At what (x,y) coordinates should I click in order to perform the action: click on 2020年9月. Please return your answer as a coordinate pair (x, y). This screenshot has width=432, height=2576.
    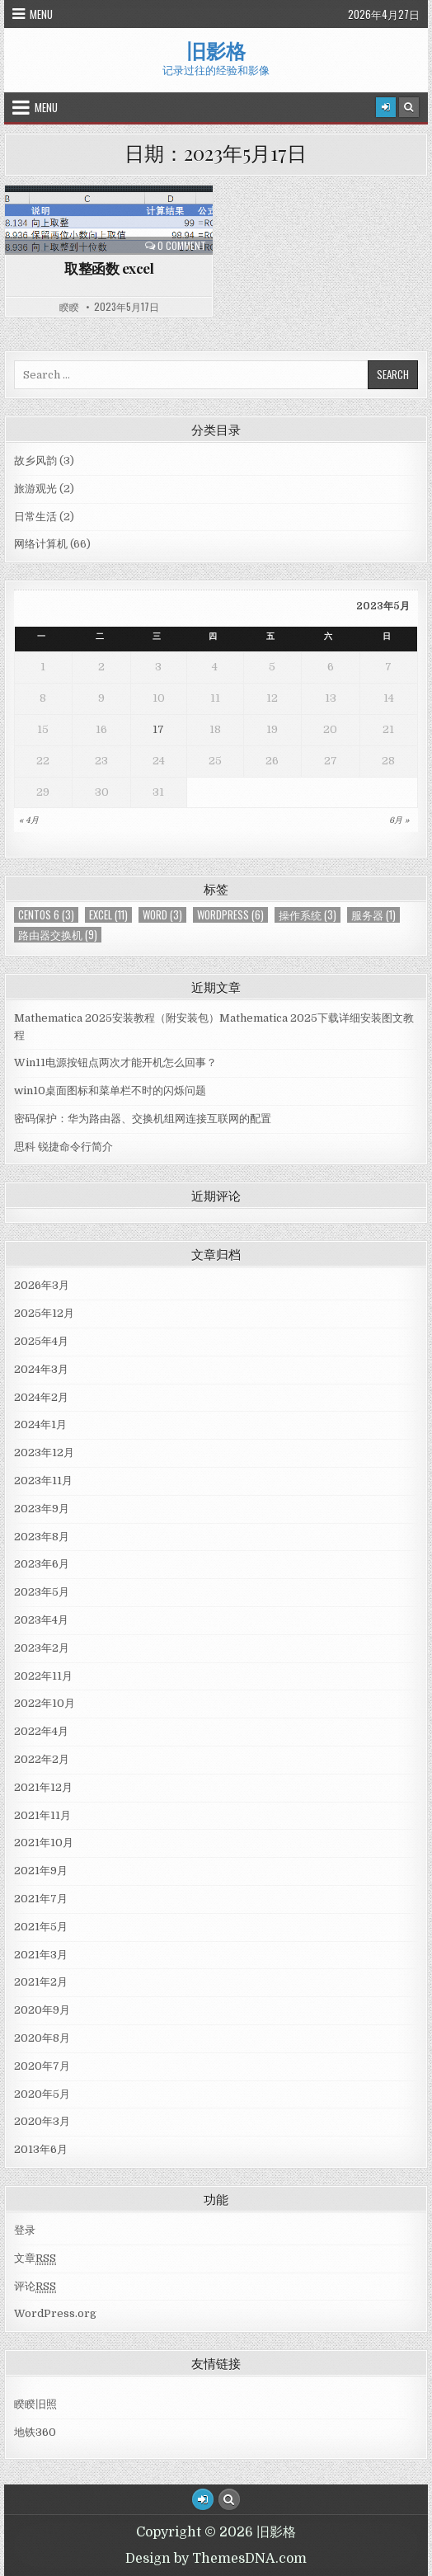
    Looking at the image, I should click on (42, 2010).